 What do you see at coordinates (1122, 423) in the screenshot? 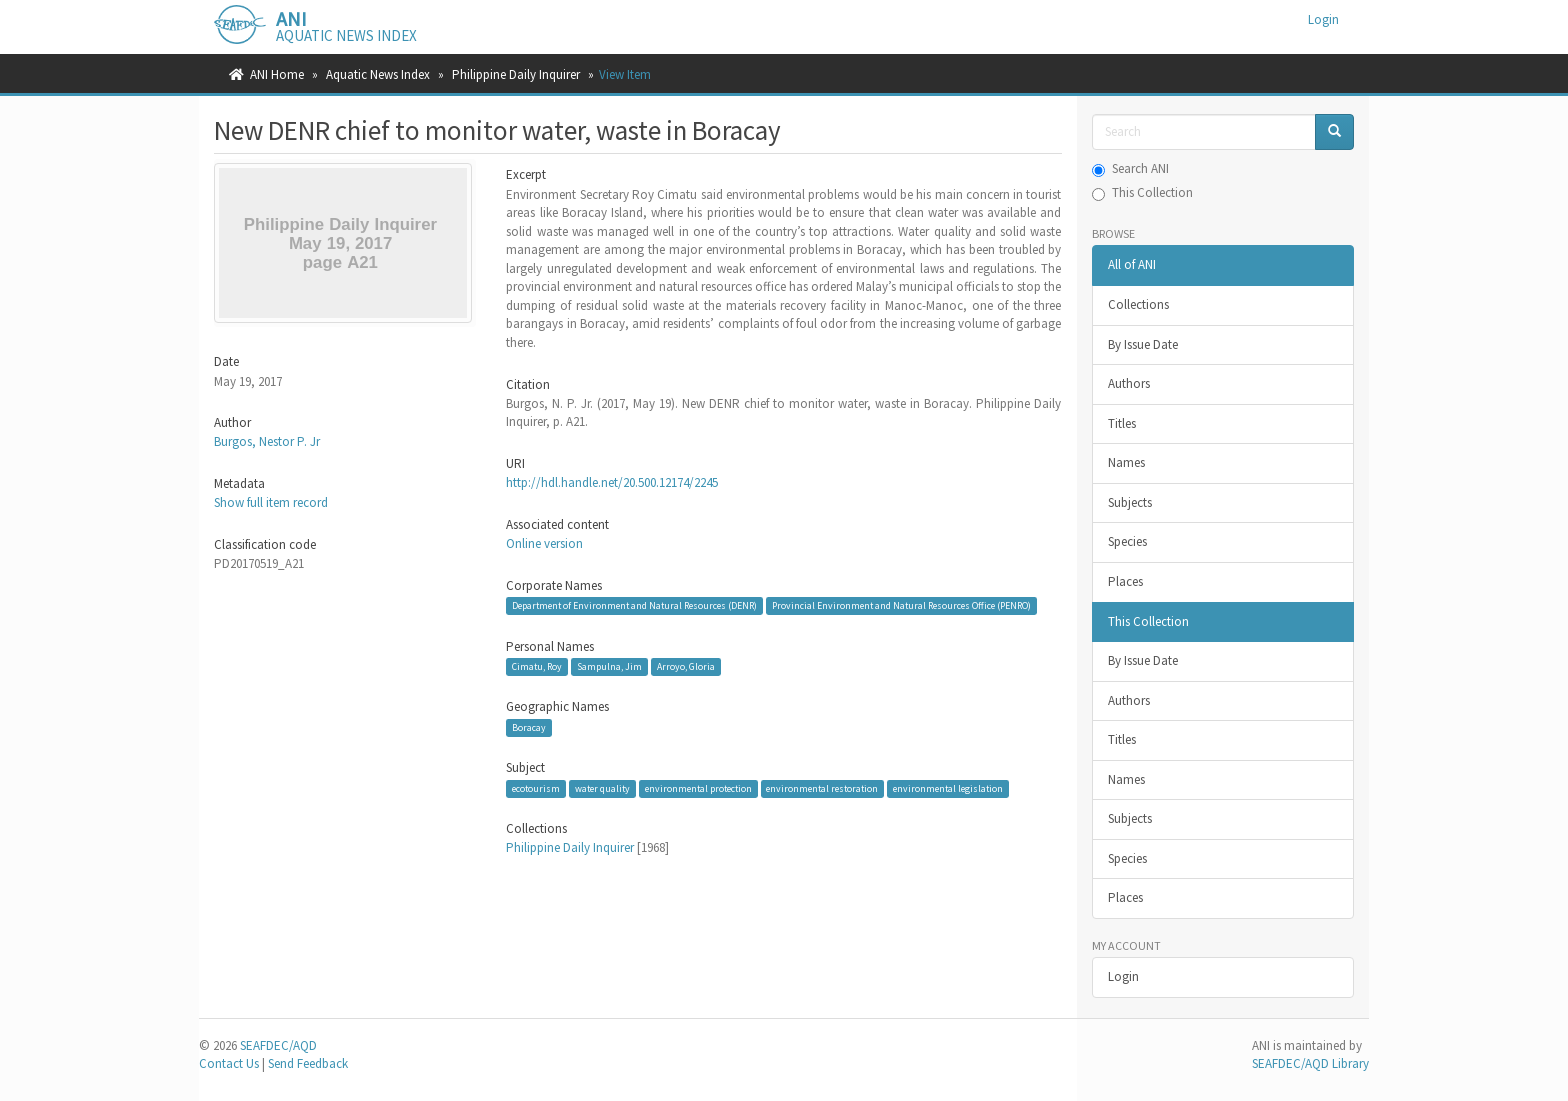
I see `Titles` at bounding box center [1122, 423].